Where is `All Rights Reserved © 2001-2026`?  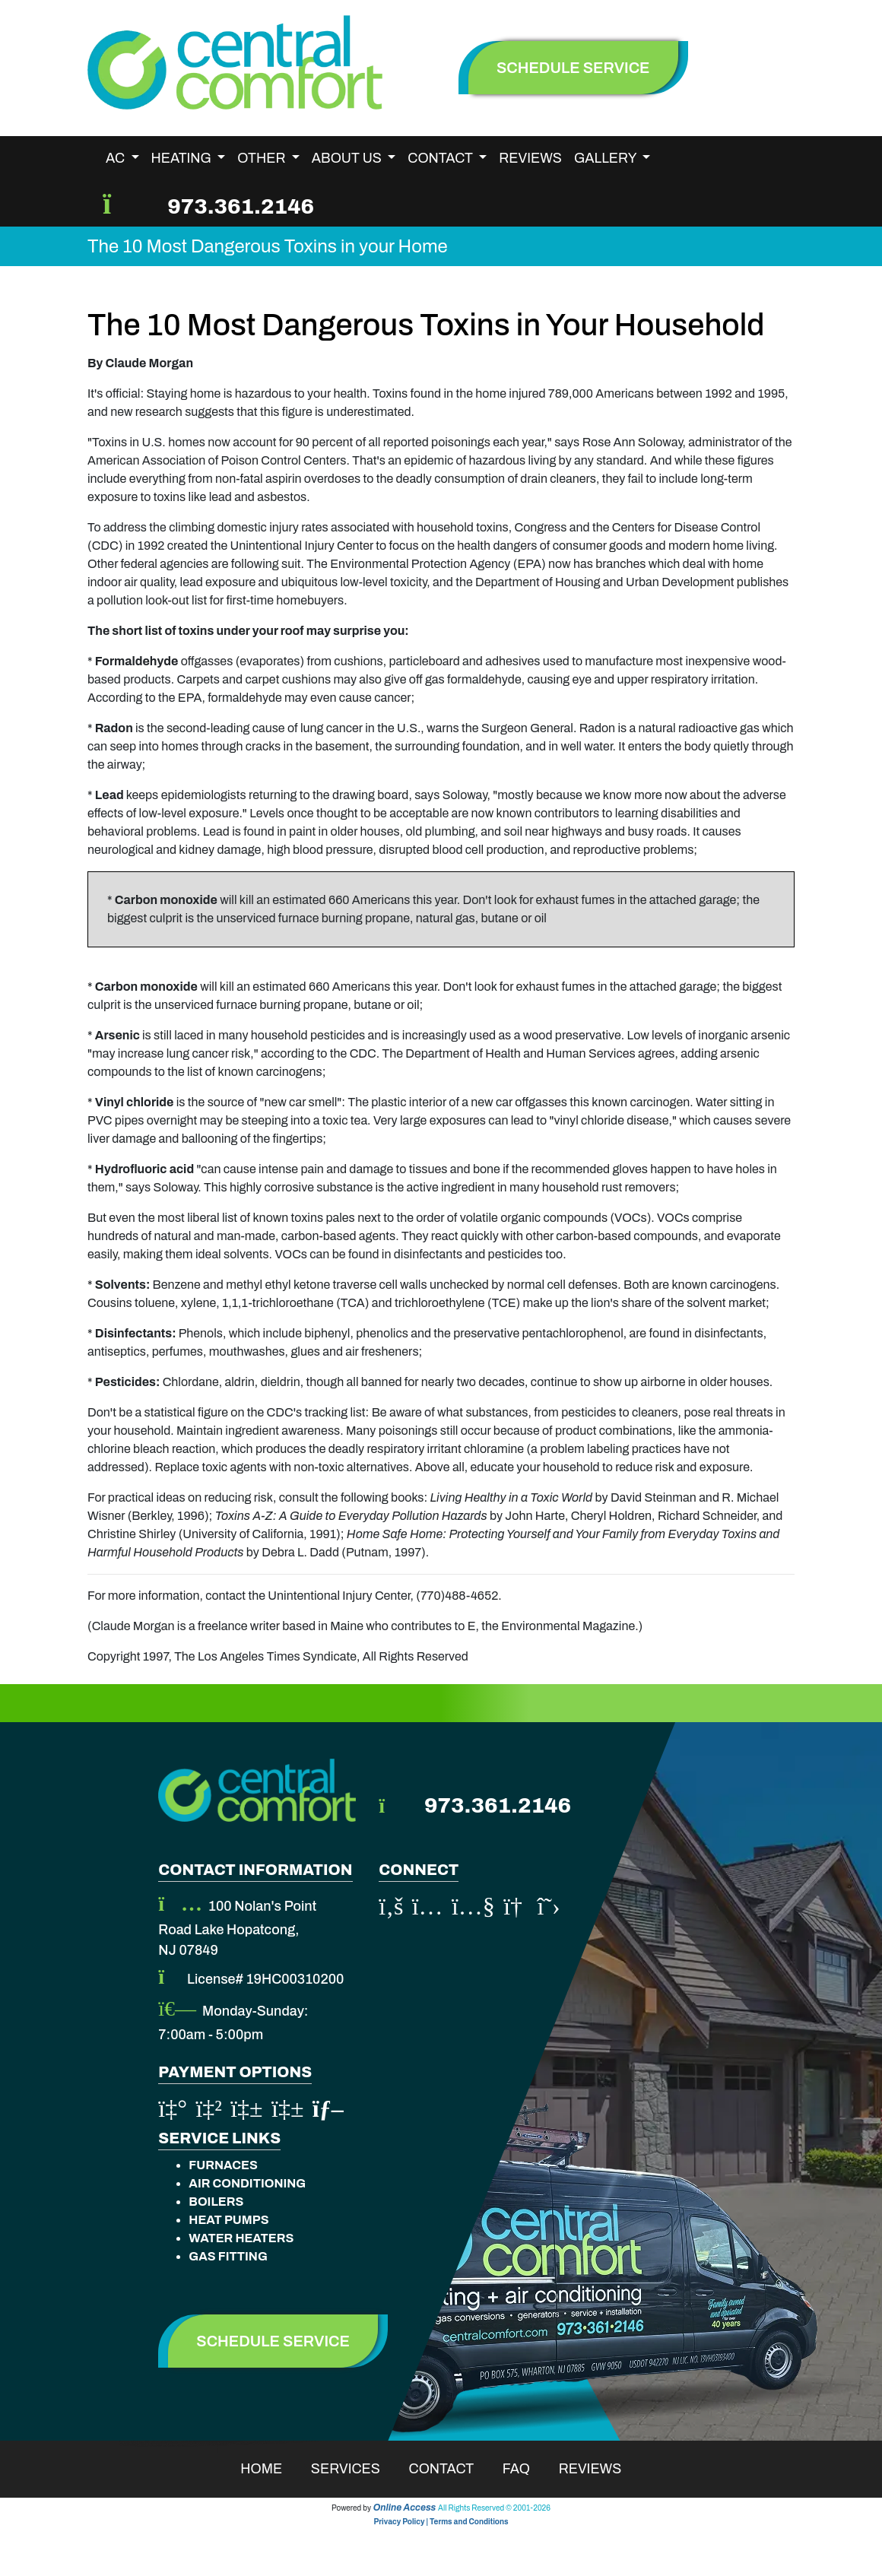
All Rights Reserved © 2001-2026 is located at coordinates (494, 2508).